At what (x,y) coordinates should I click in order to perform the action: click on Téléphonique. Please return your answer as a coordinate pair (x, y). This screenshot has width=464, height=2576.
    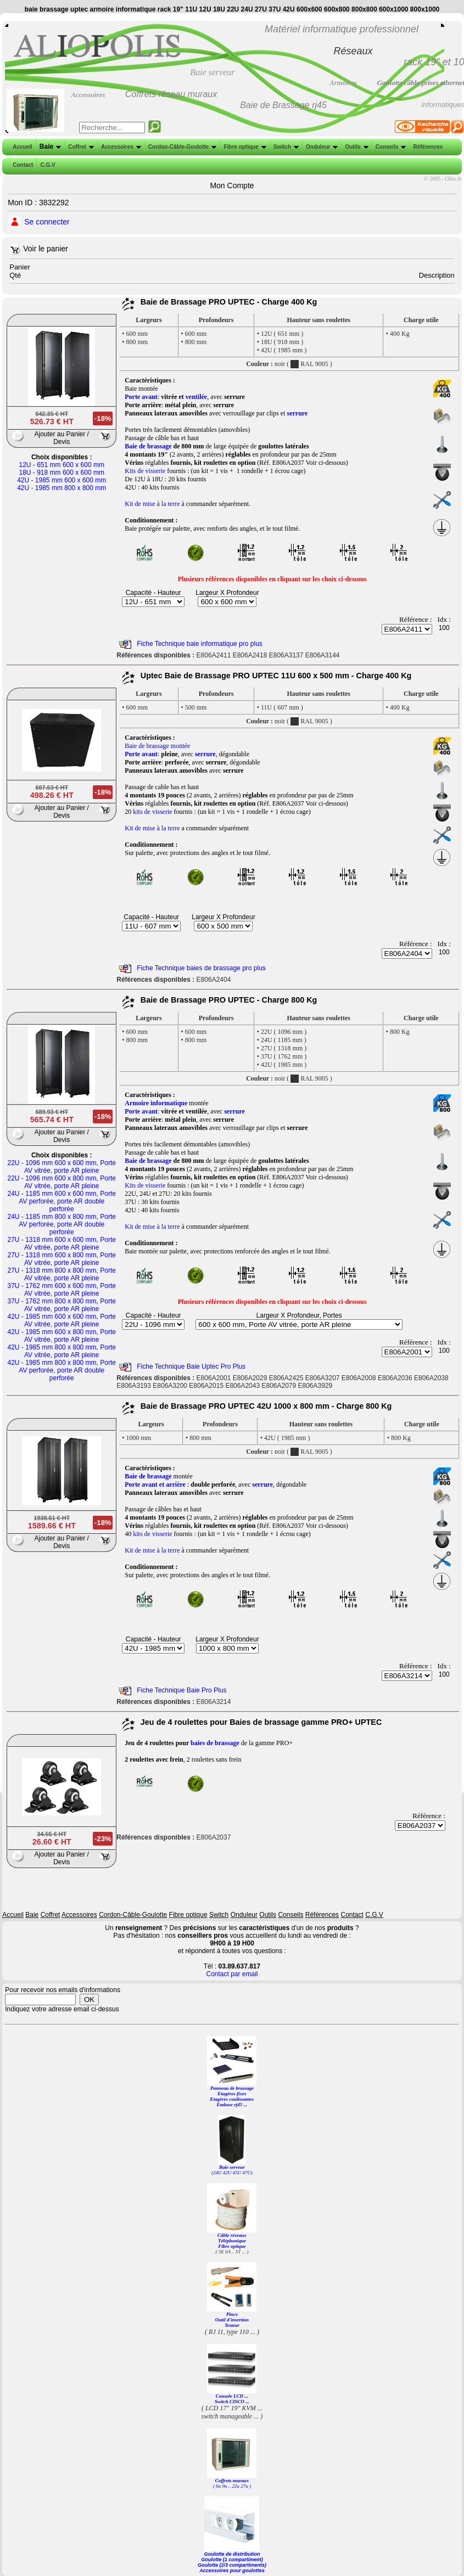
    Looking at the image, I should click on (232, 2240).